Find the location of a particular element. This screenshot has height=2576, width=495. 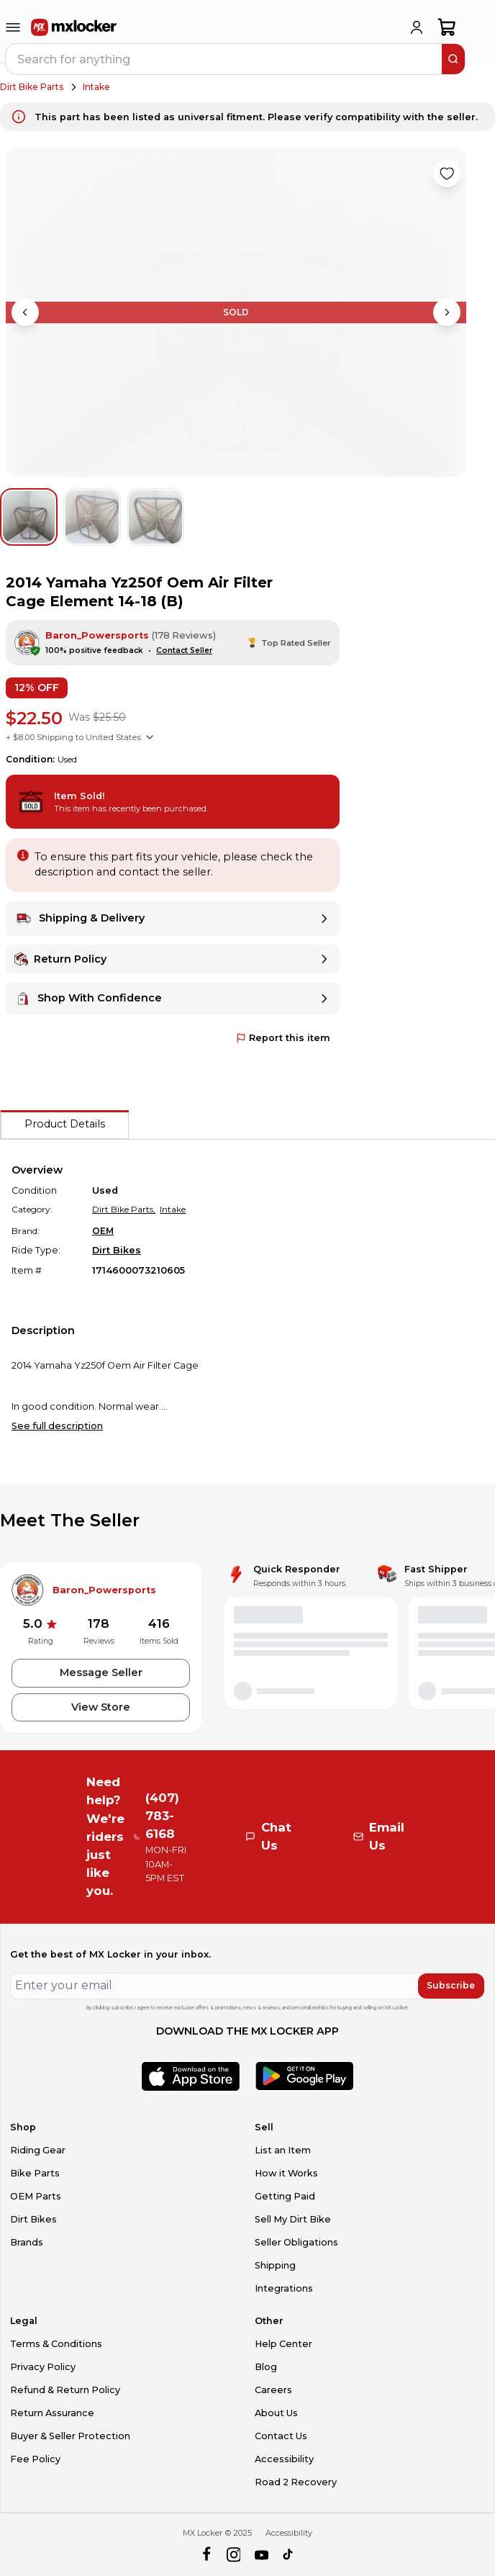

Return Assurance is located at coordinates (52, 2413).